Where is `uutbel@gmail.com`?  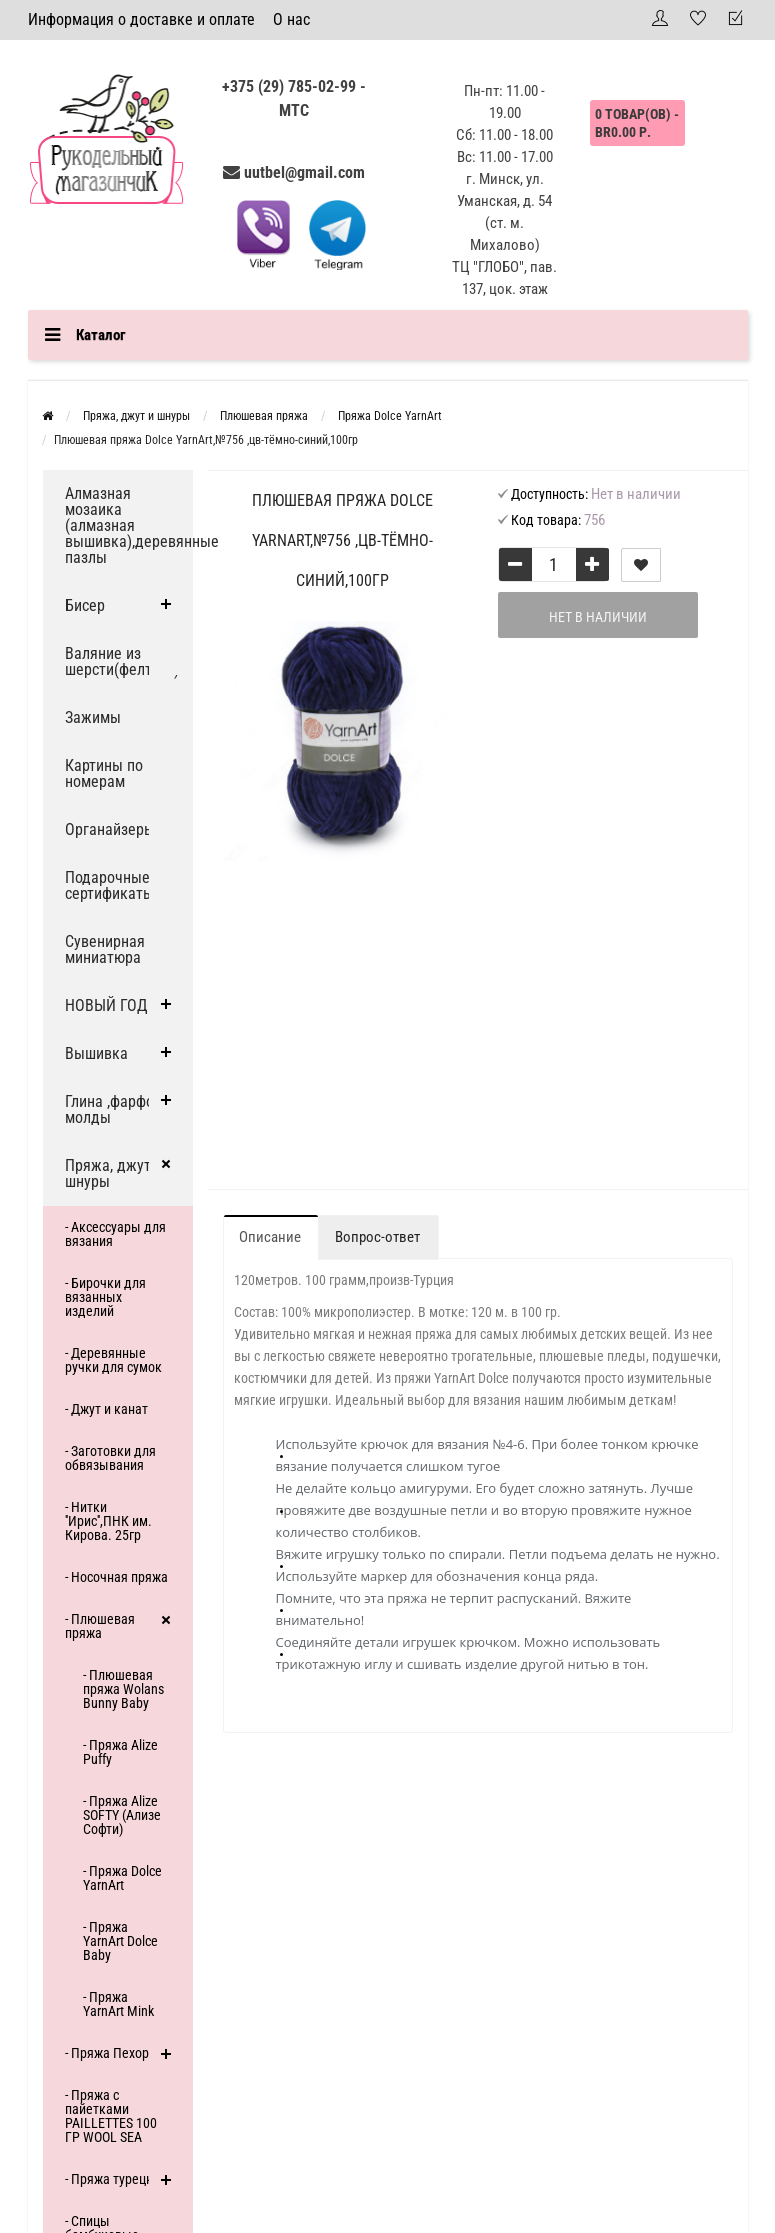 uutbel@gmail.com is located at coordinates (304, 172).